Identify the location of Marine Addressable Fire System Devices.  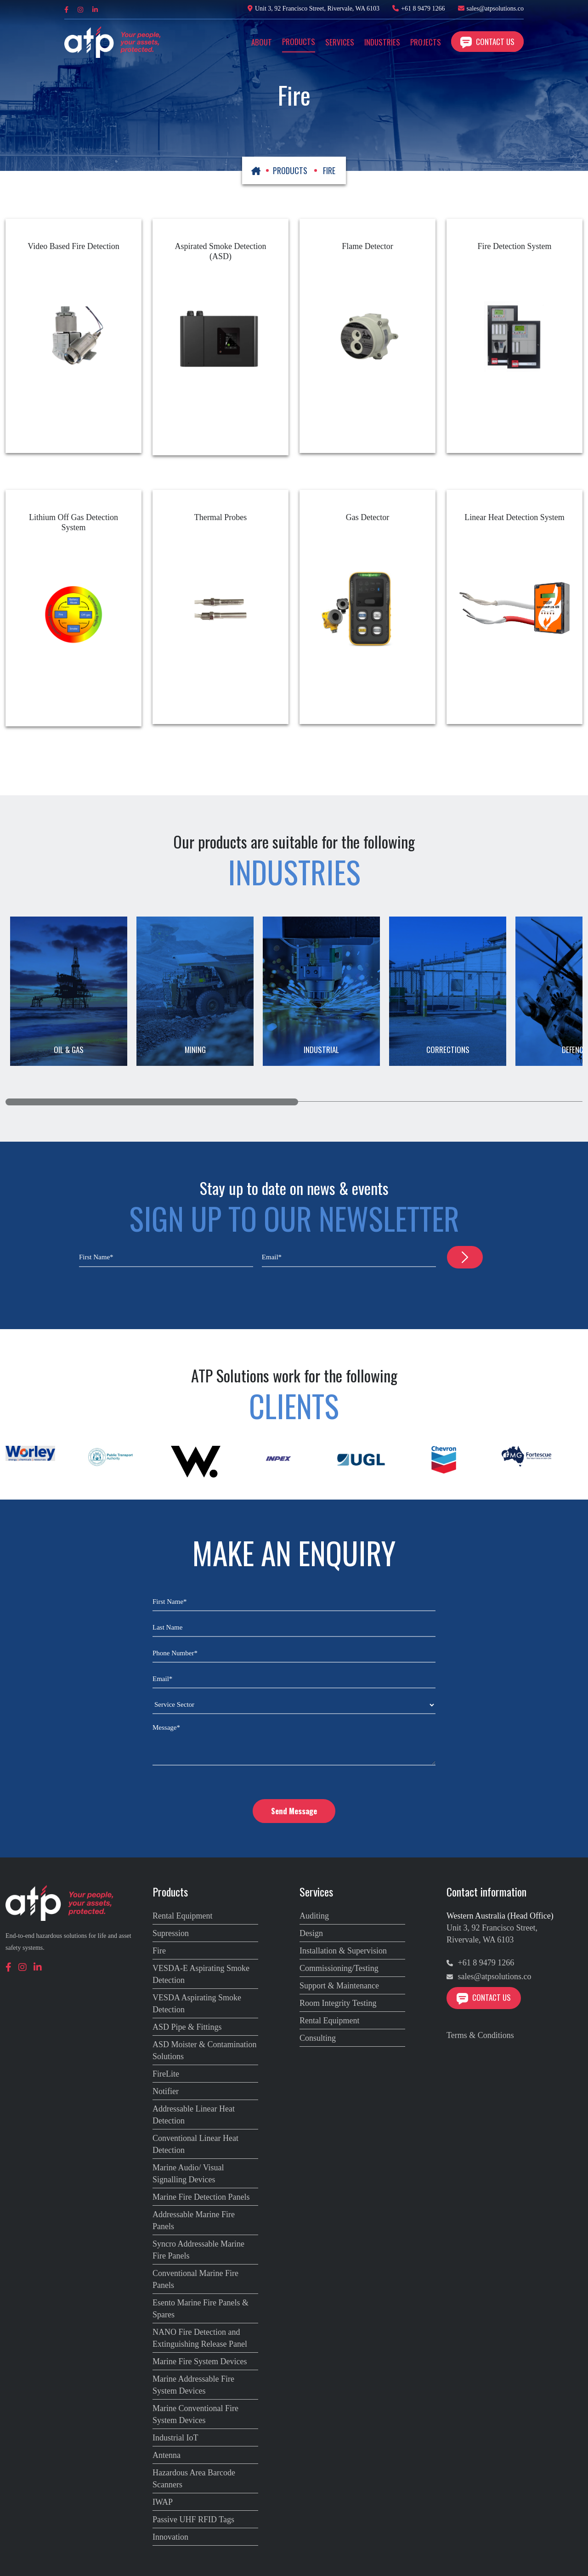
(193, 2384).